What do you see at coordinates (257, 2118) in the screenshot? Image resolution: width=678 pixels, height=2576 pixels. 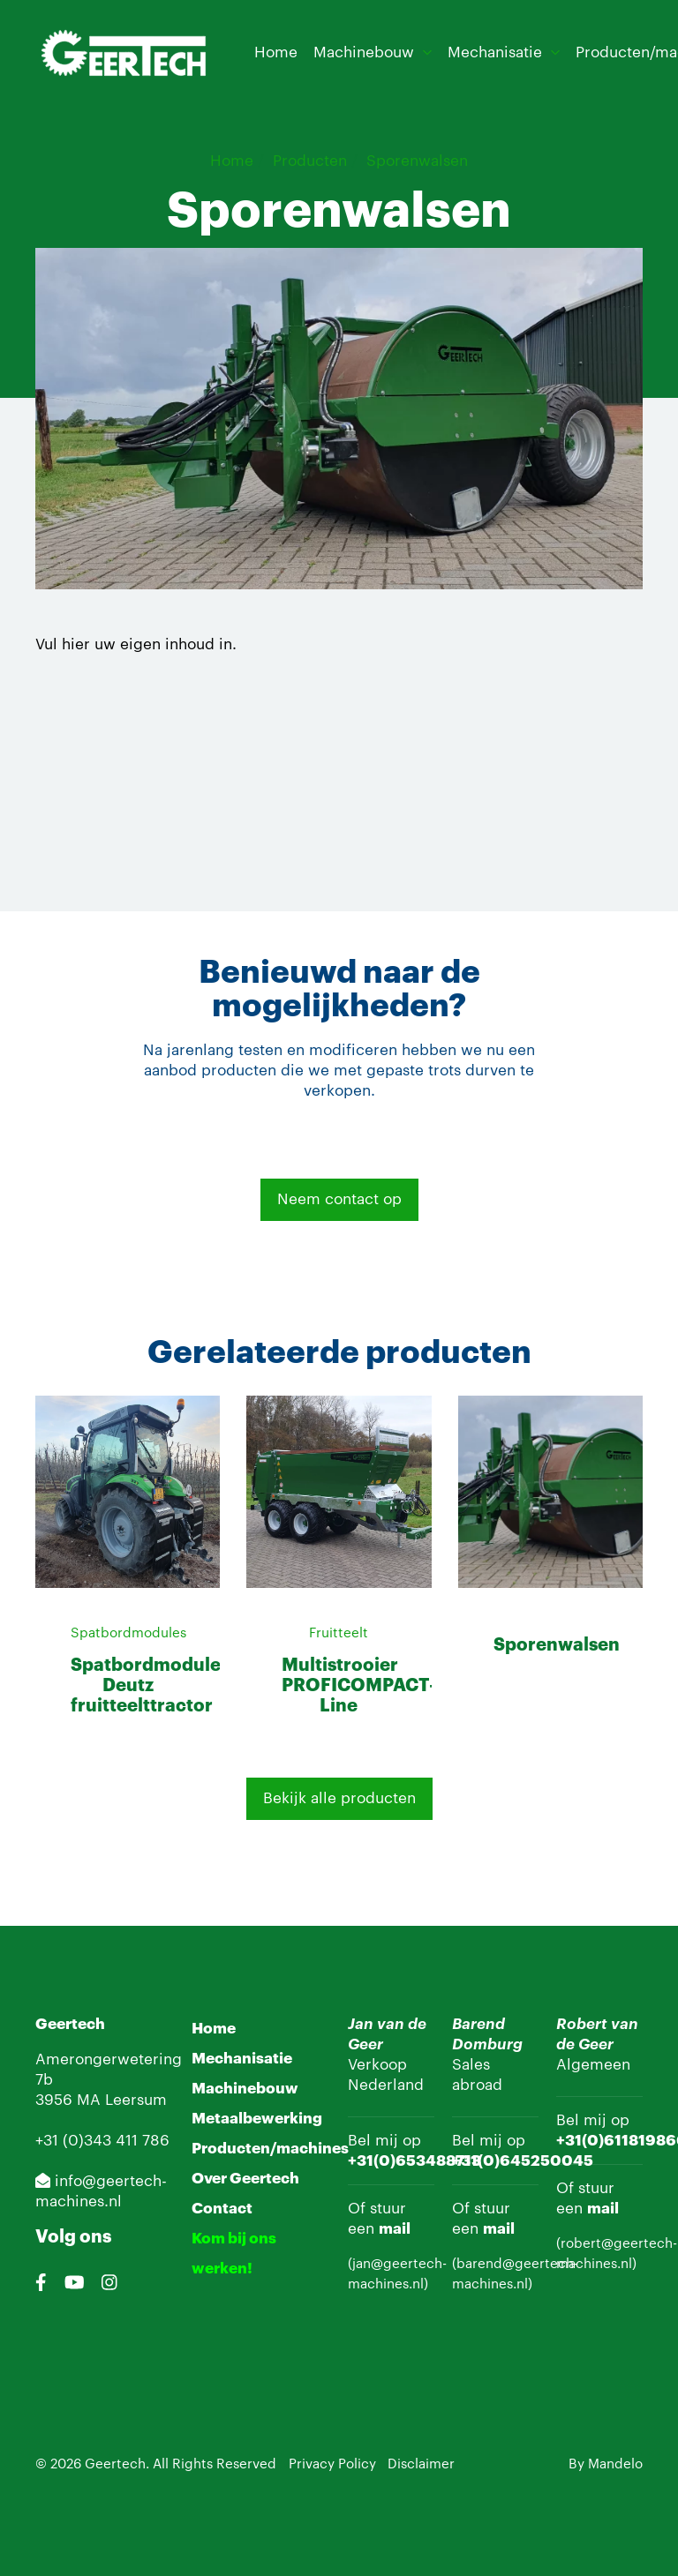 I see `Metaalbewerking` at bounding box center [257, 2118].